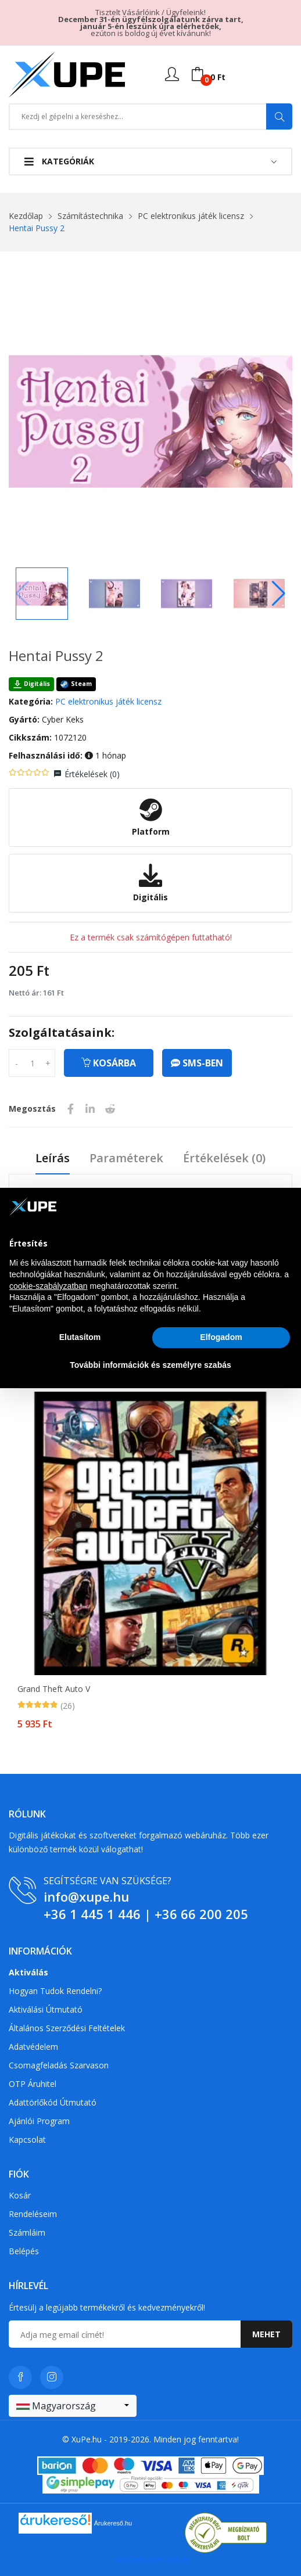 Image resolution: width=301 pixels, height=2576 pixels. I want to click on További információk és személyre szabás [button], so click(150, 1365).